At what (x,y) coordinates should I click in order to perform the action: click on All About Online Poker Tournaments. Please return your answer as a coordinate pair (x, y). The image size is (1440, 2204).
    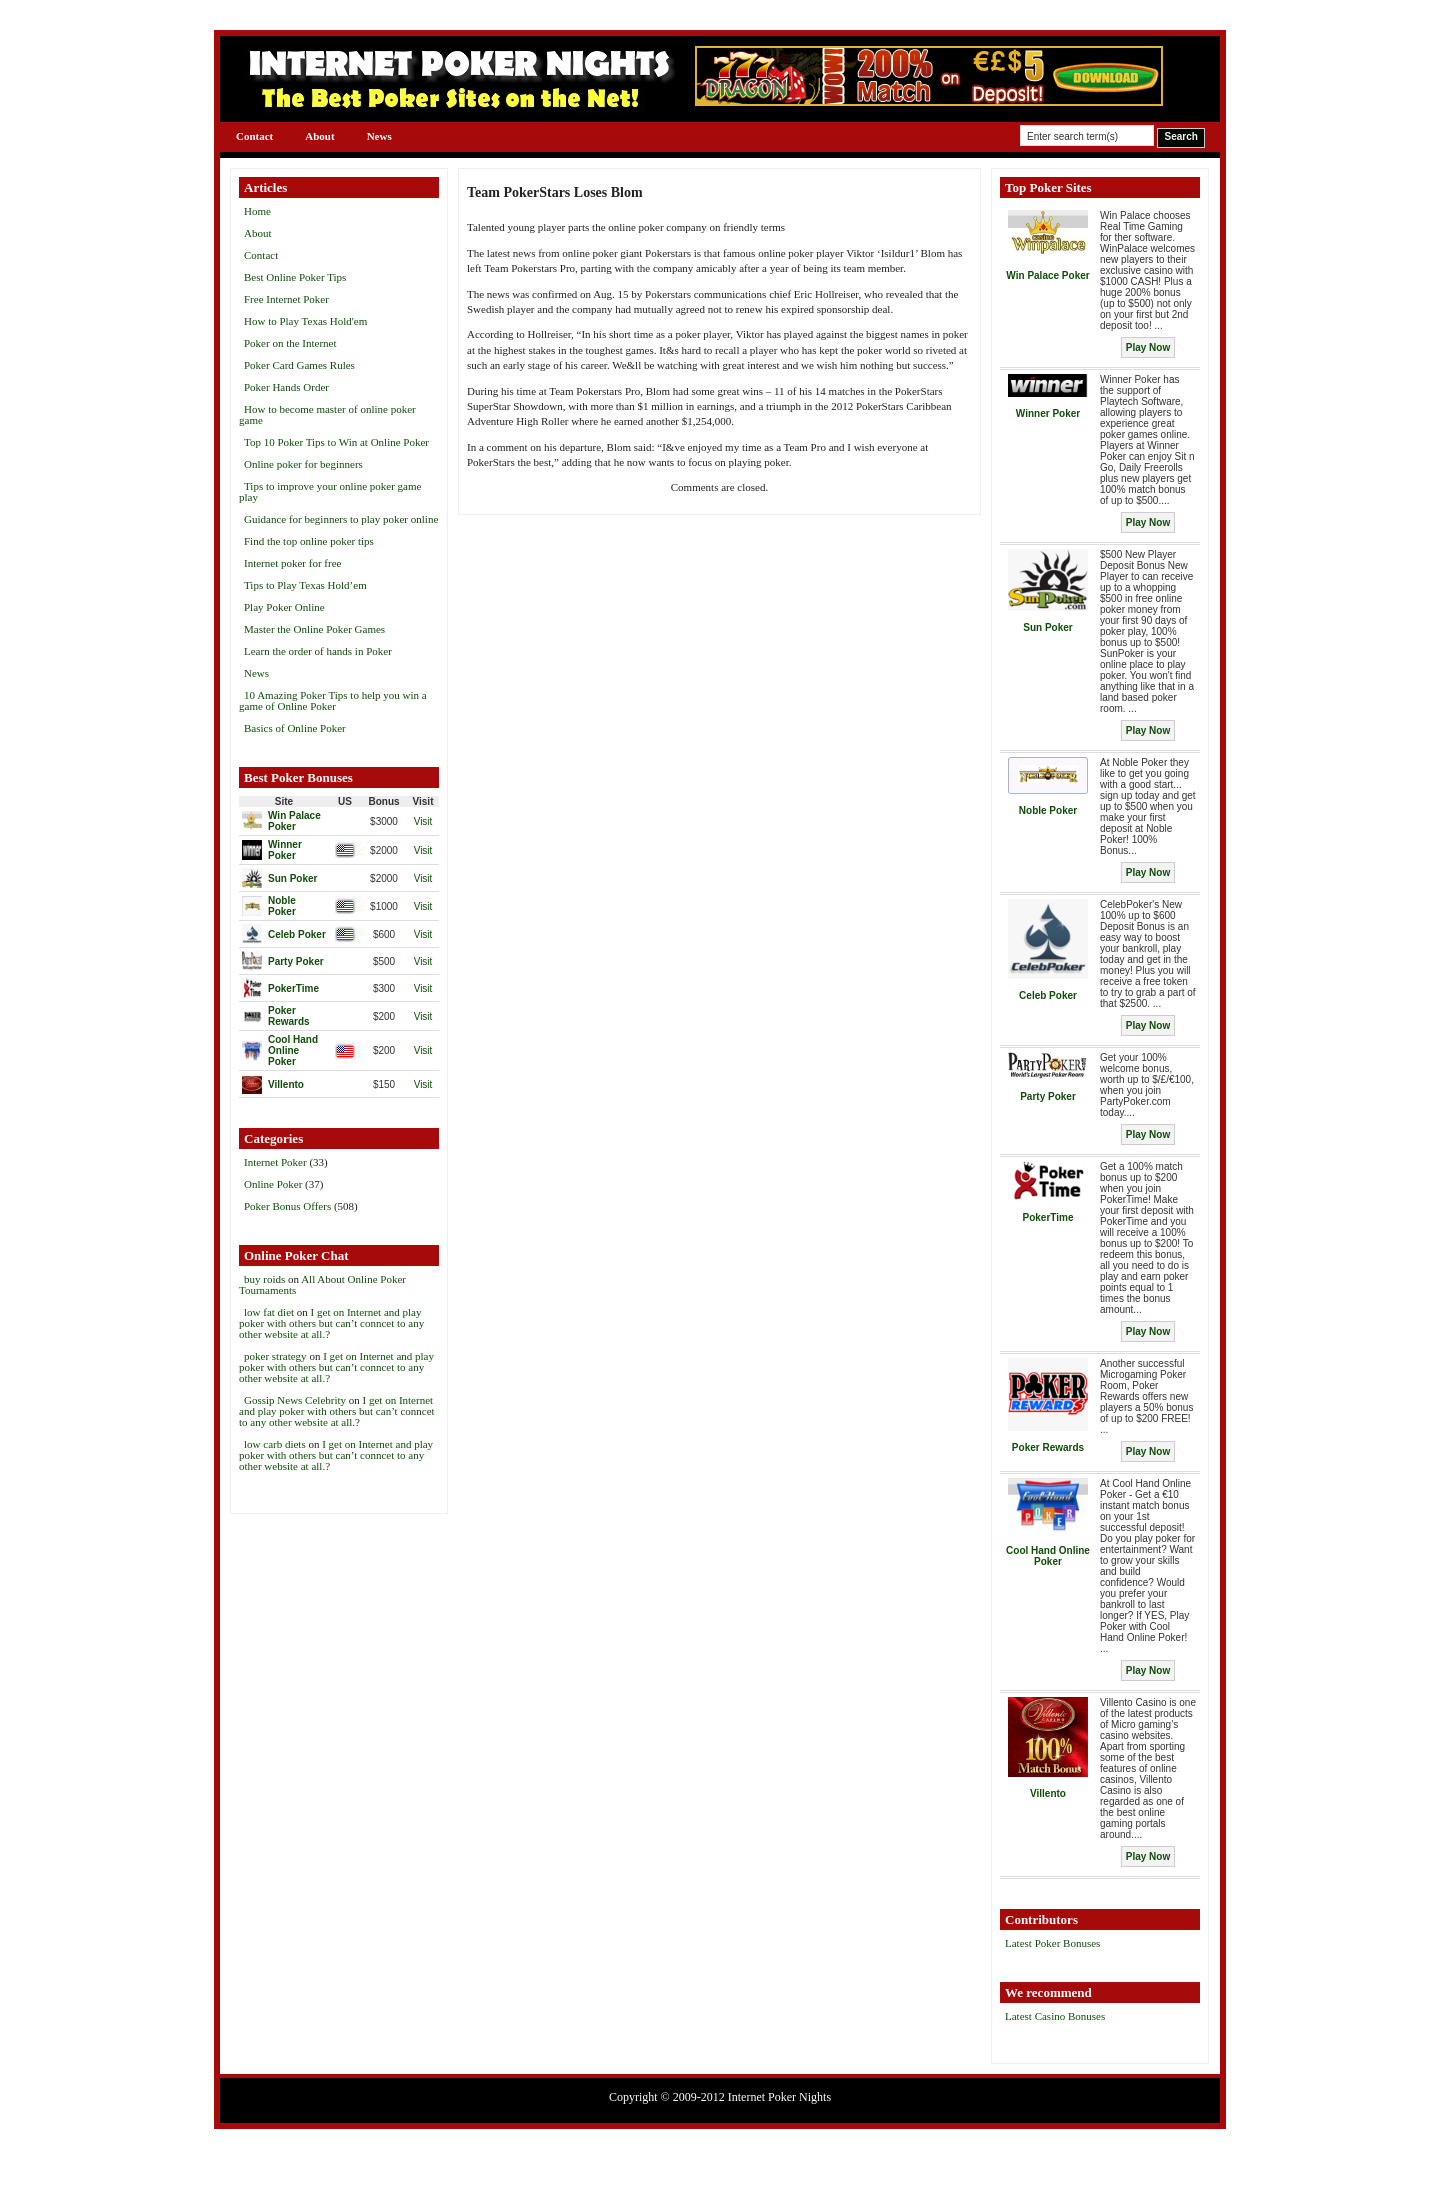
    Looking at the image, I should click on (322, 1284).